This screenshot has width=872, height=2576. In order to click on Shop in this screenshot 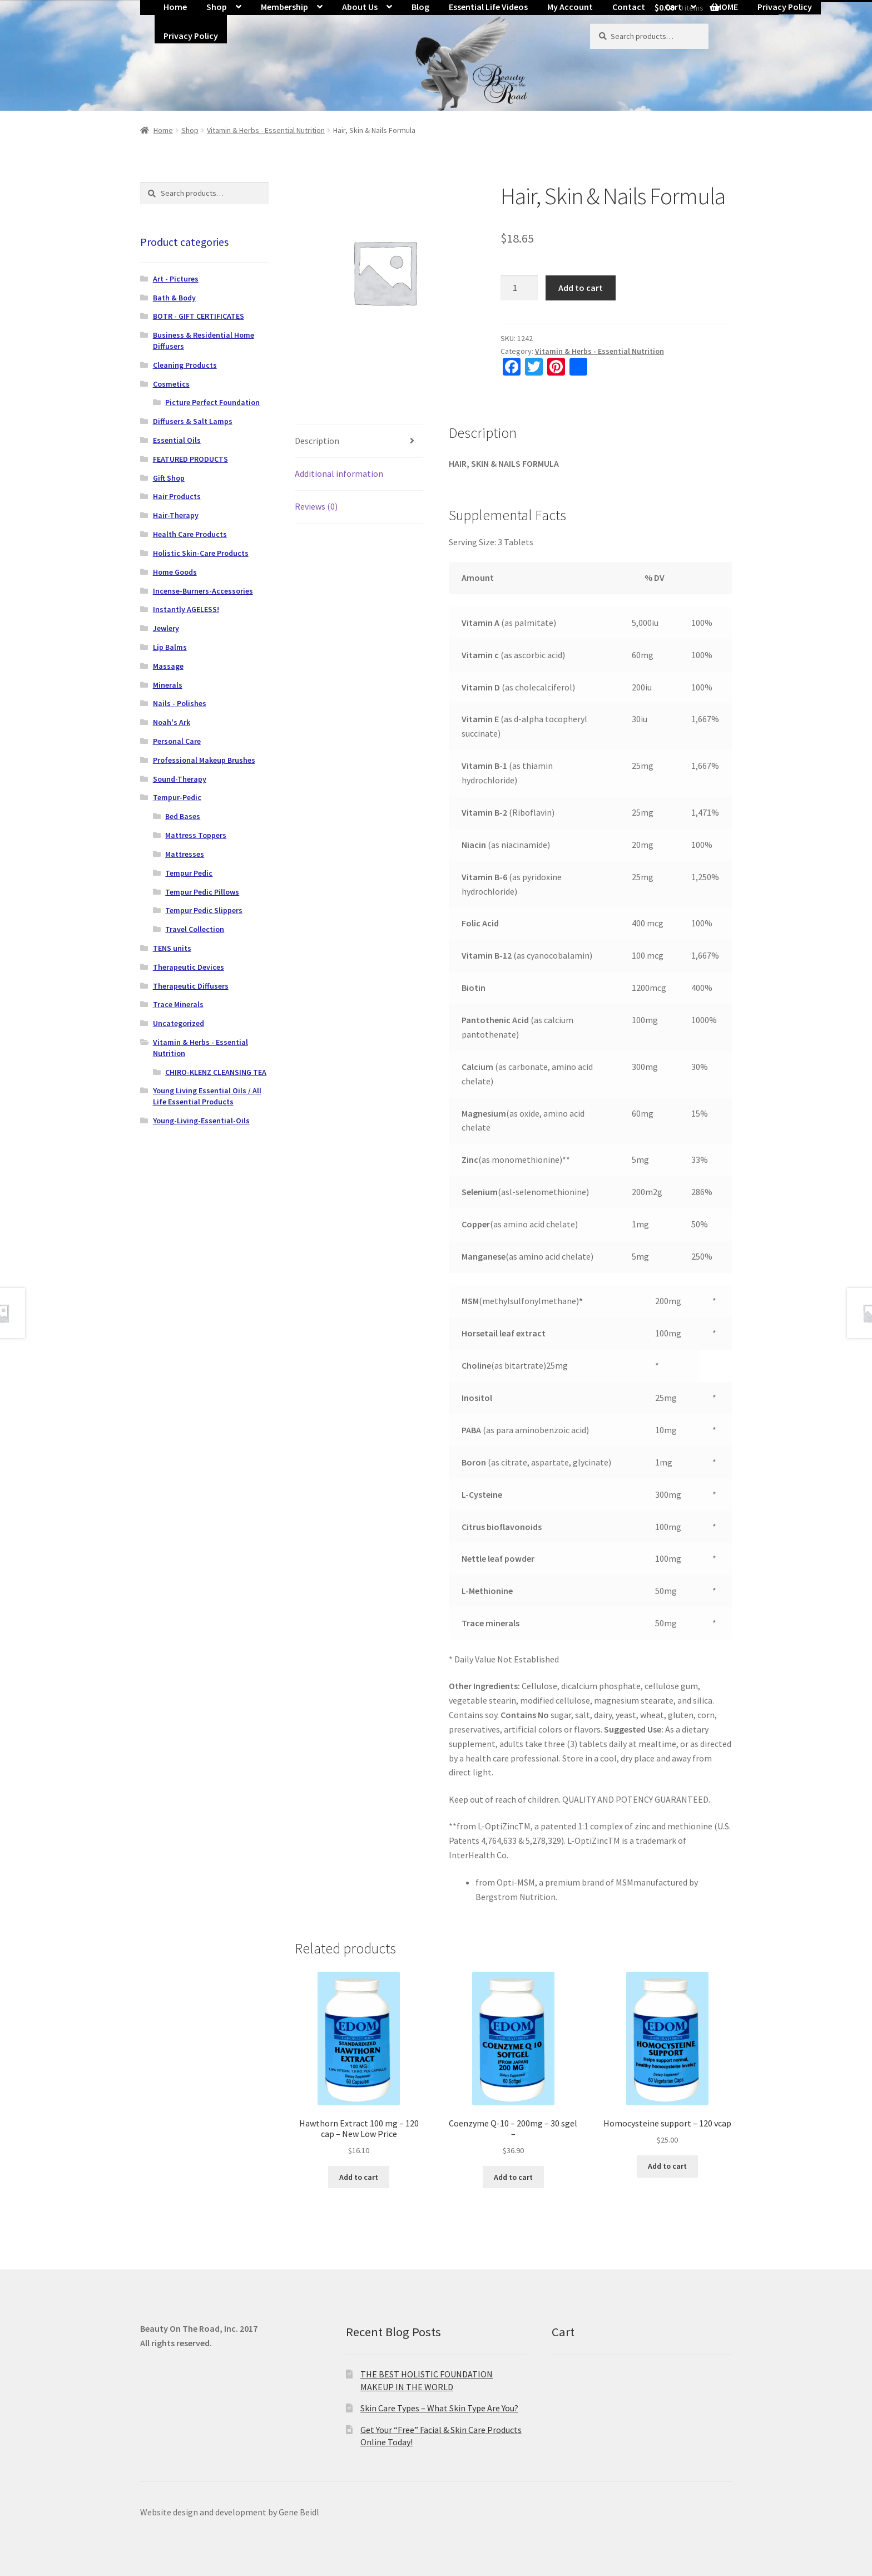, I will do `click(190, 130)`.